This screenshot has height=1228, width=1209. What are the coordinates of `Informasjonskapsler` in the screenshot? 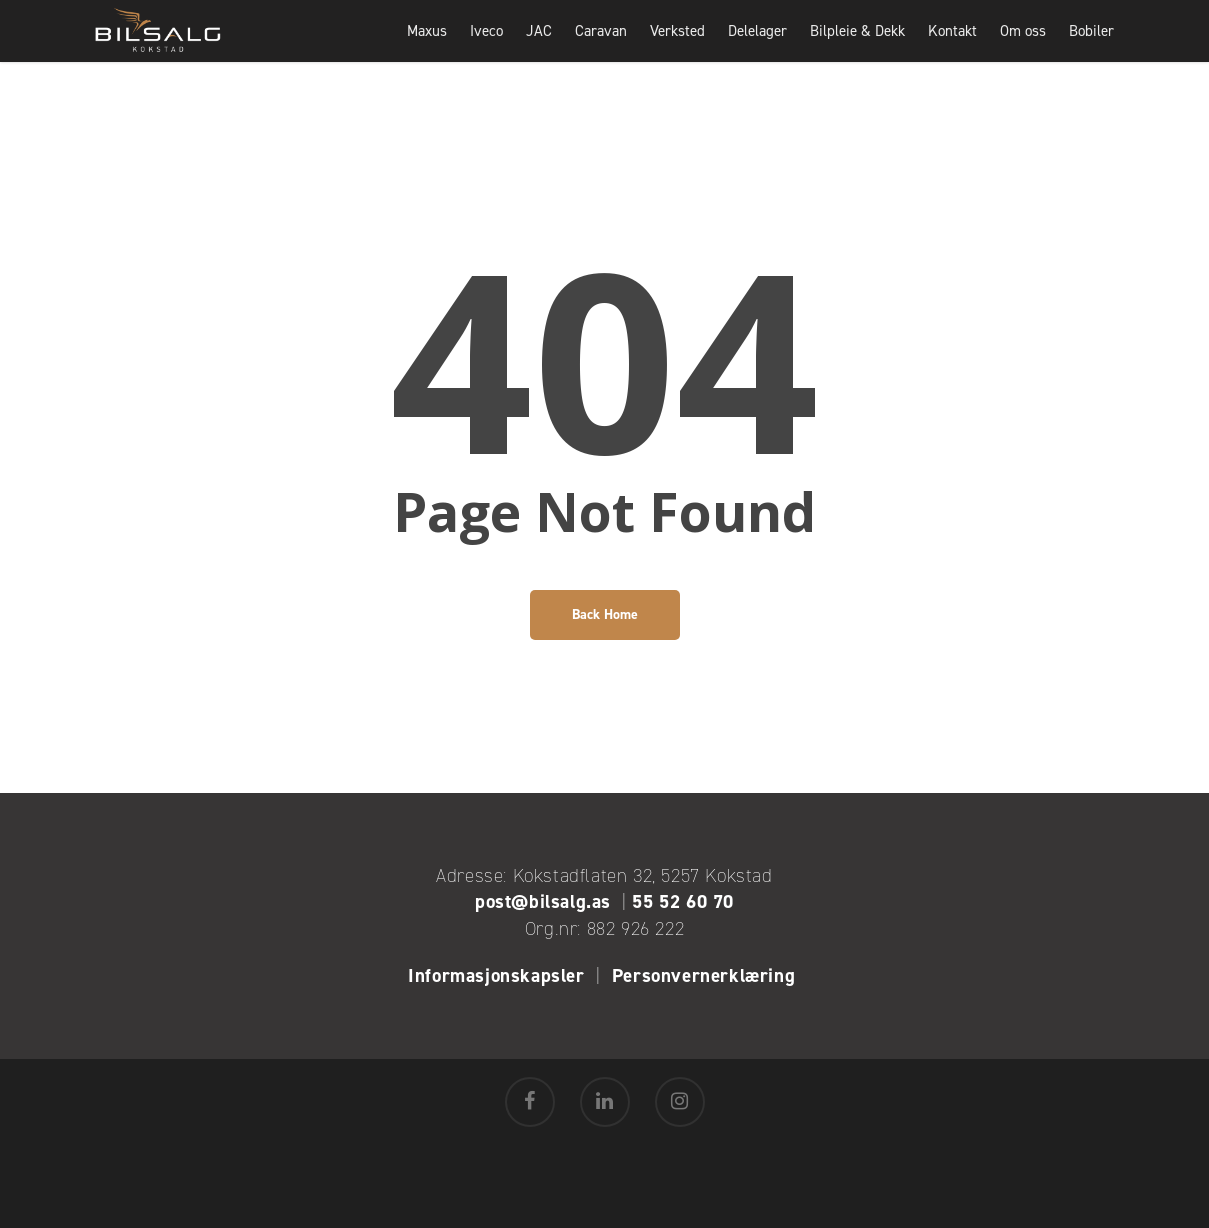 It's located at (496, 975).